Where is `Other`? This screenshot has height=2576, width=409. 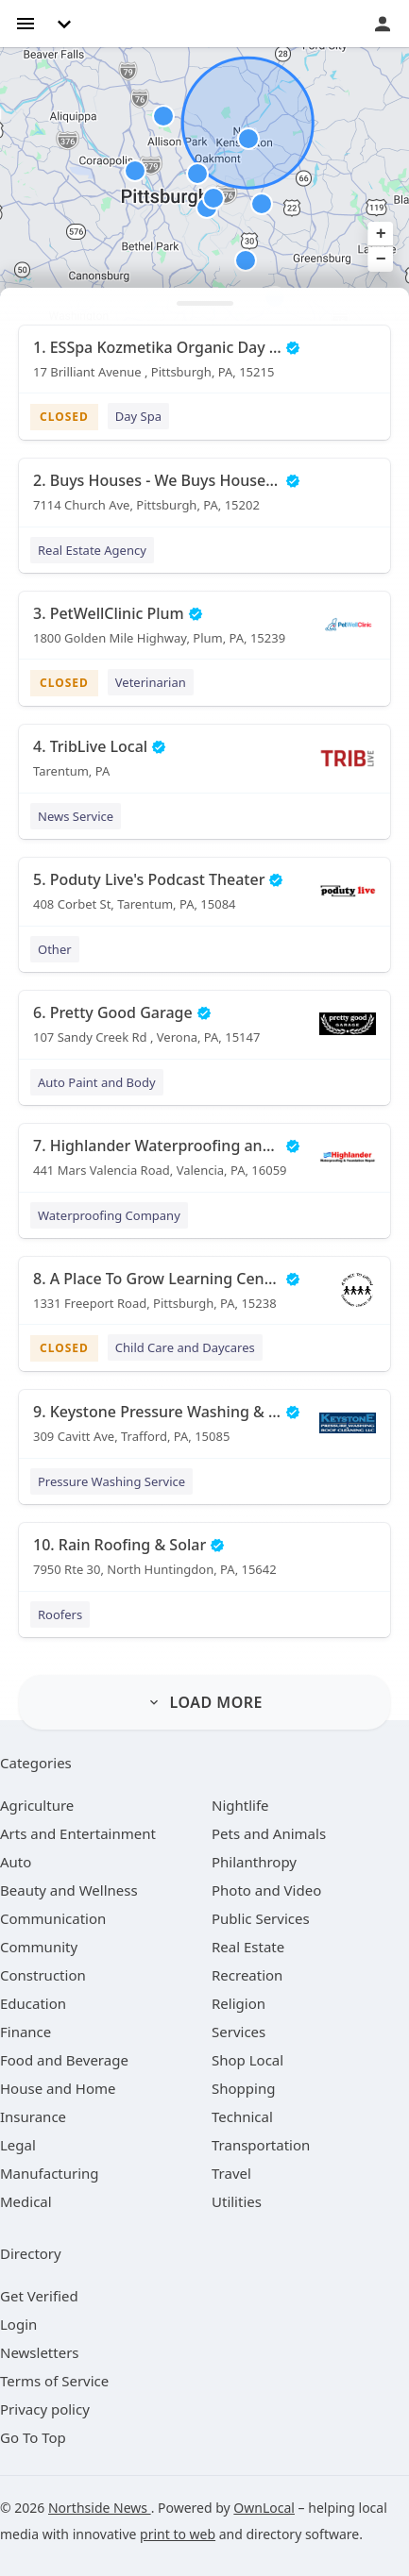 Other is located at coordinates (55, 949).